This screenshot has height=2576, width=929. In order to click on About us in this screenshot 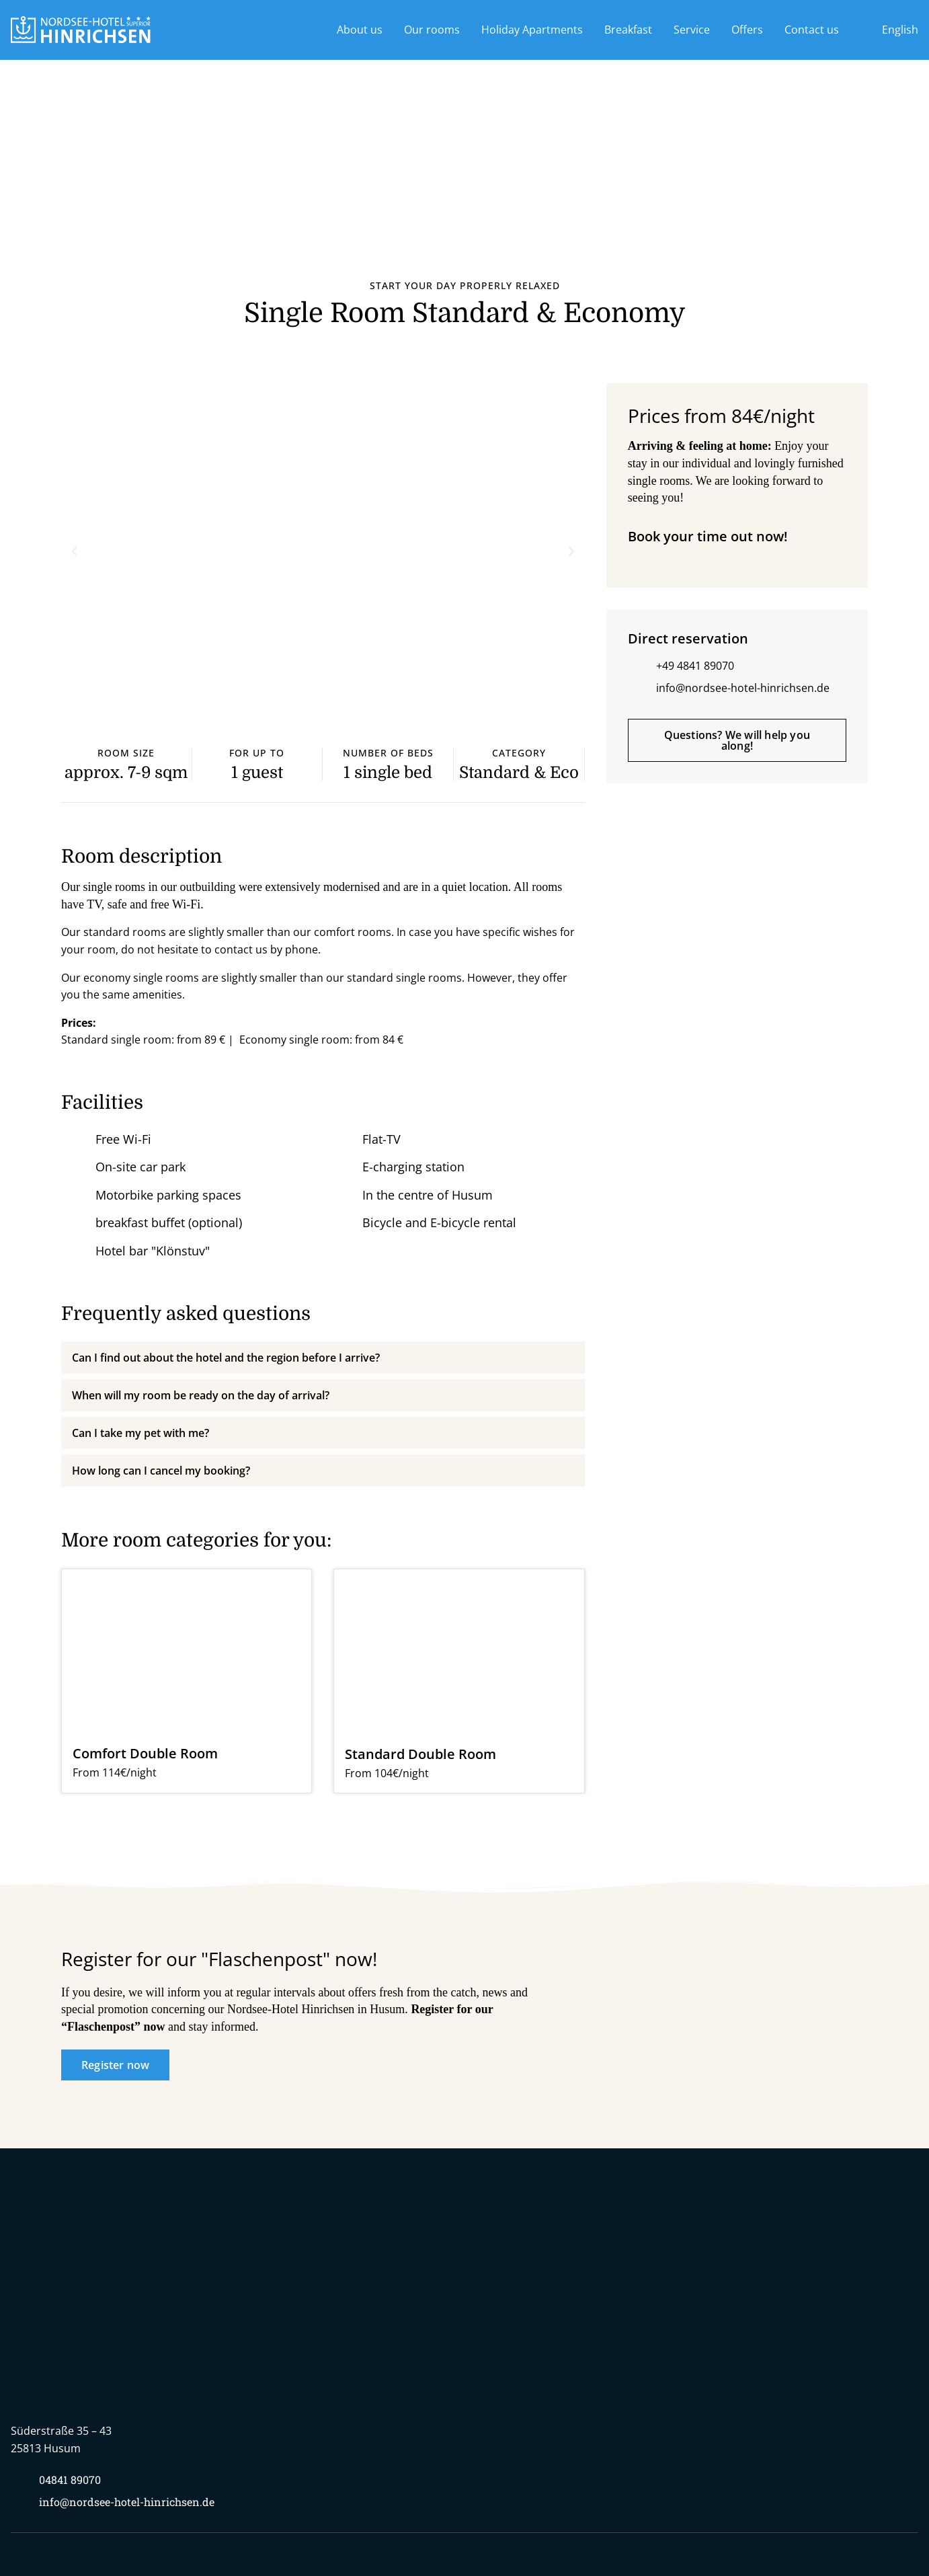, I will do `click(359, 29)`.